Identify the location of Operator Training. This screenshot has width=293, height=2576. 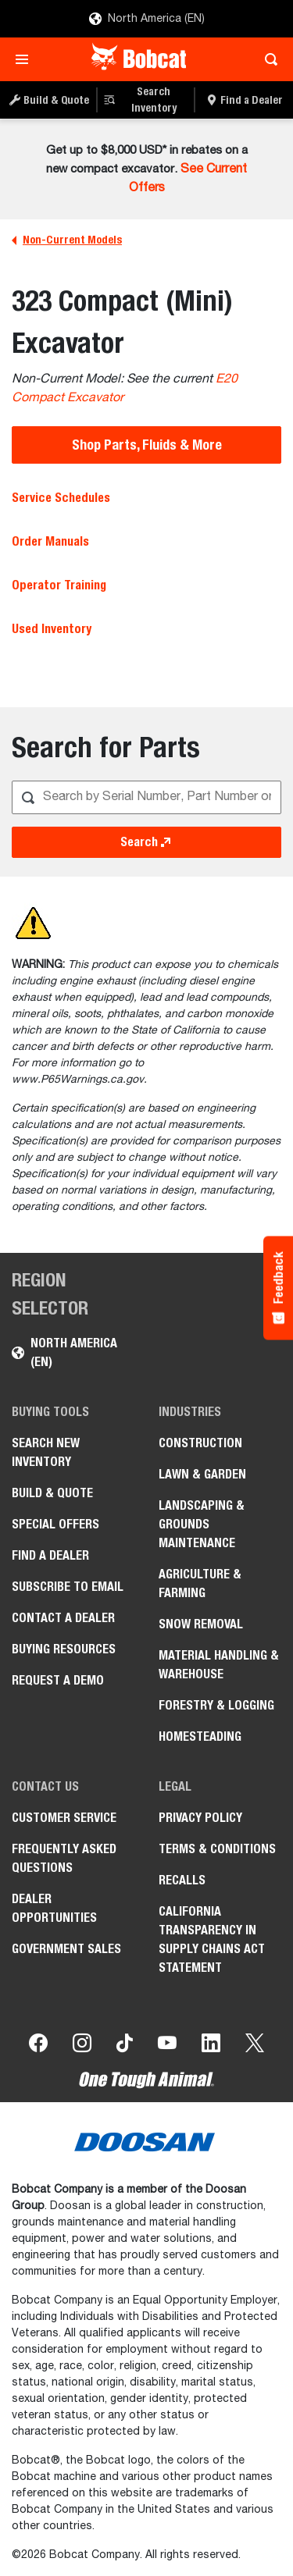
(59, 585).